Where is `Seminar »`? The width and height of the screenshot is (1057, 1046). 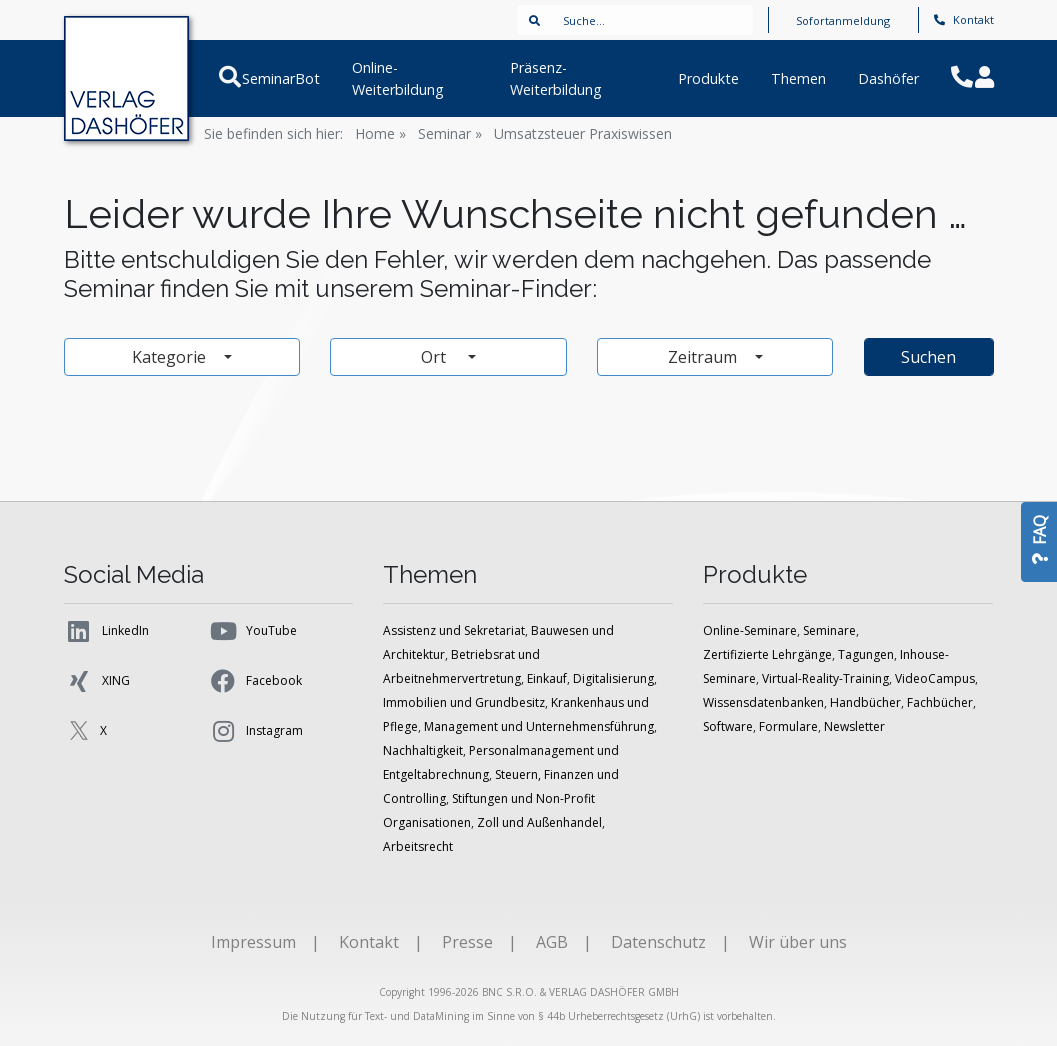 Seminar » is located at coordinates (450, 133).